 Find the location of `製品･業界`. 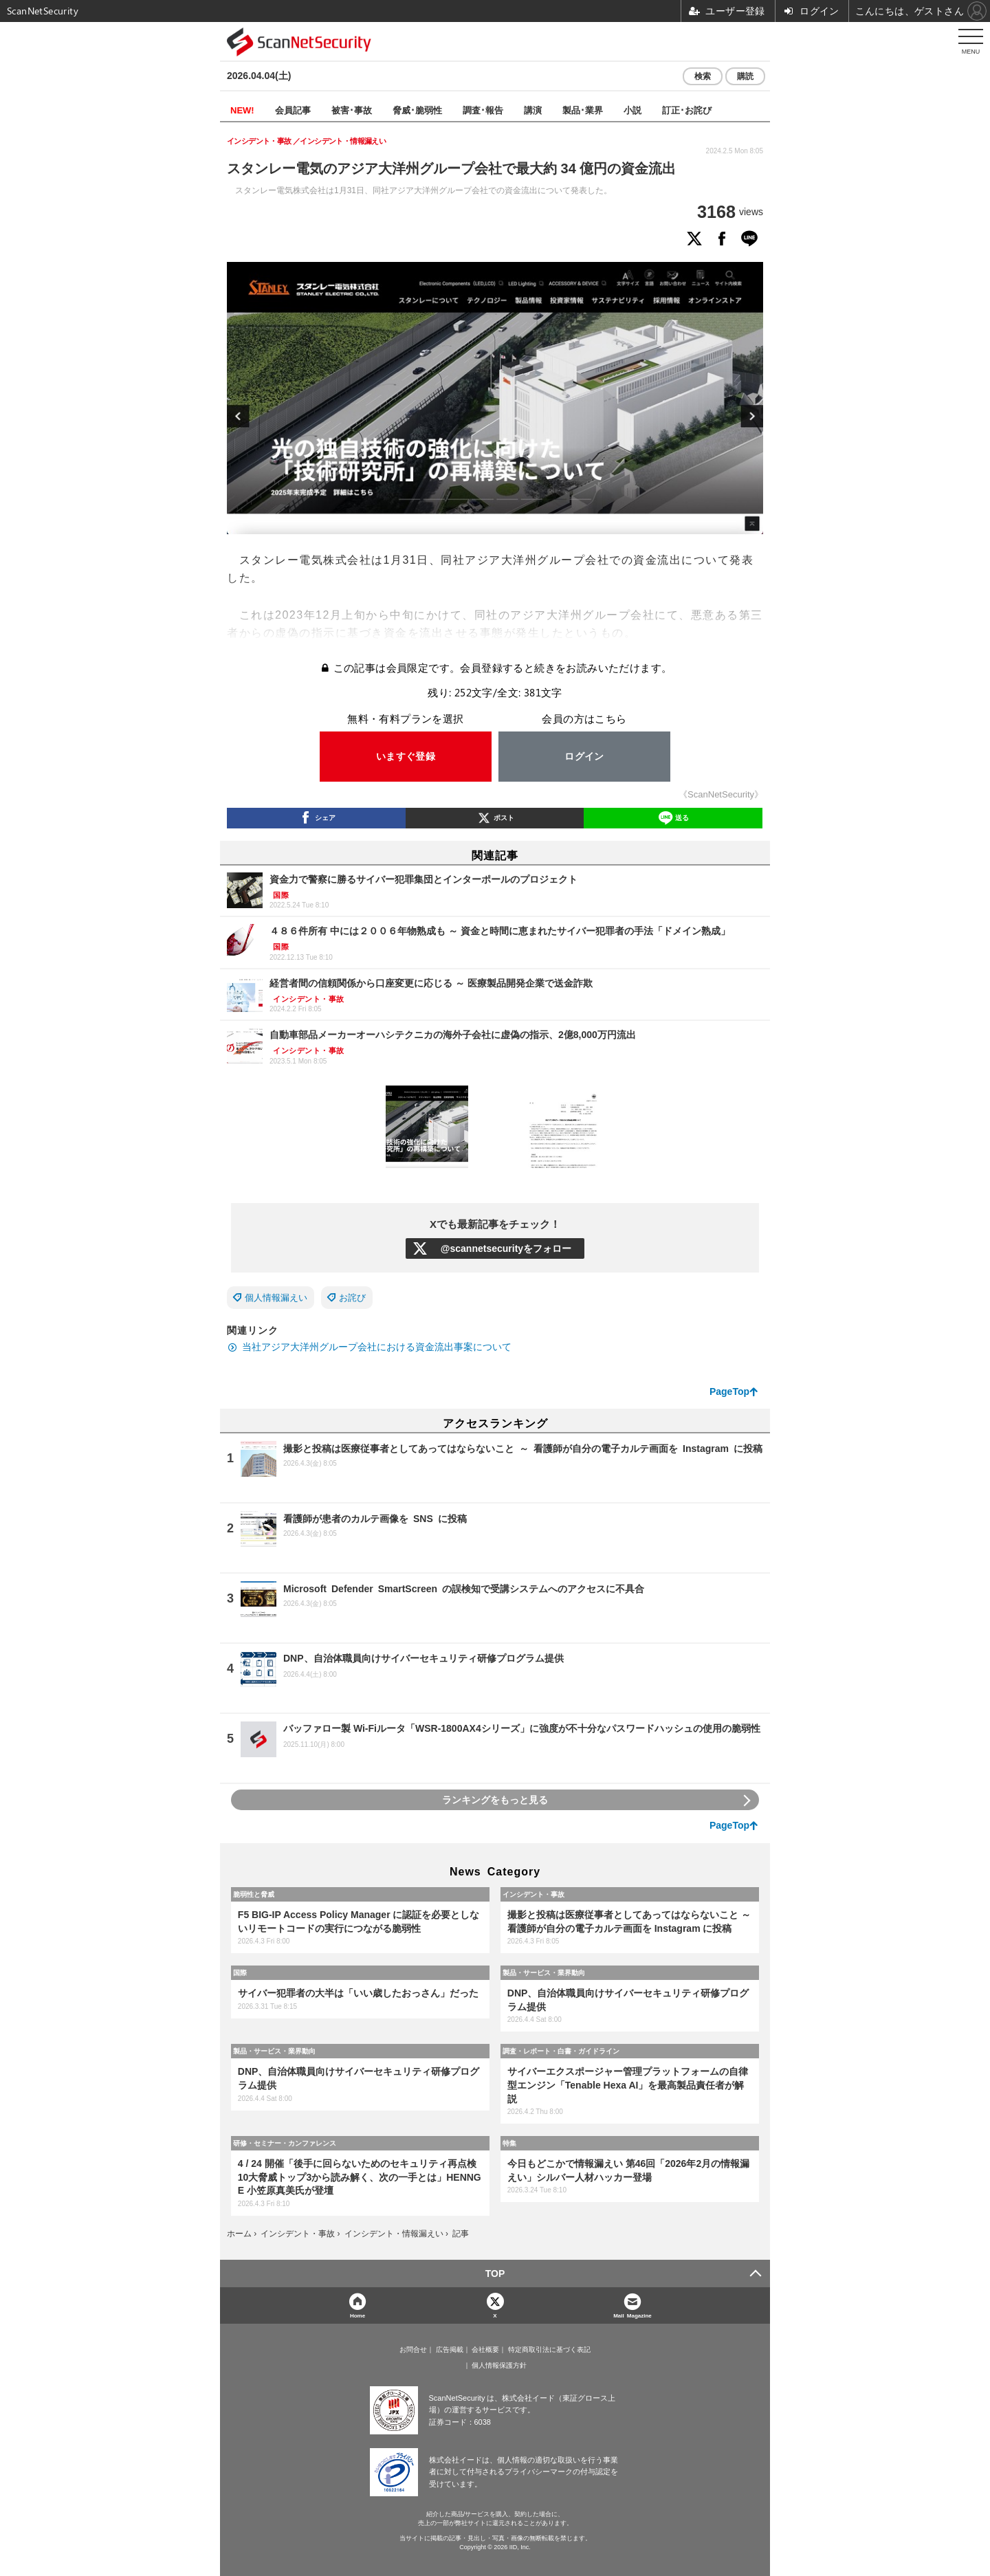

製品･業界 is located at coordinates (582, 109).